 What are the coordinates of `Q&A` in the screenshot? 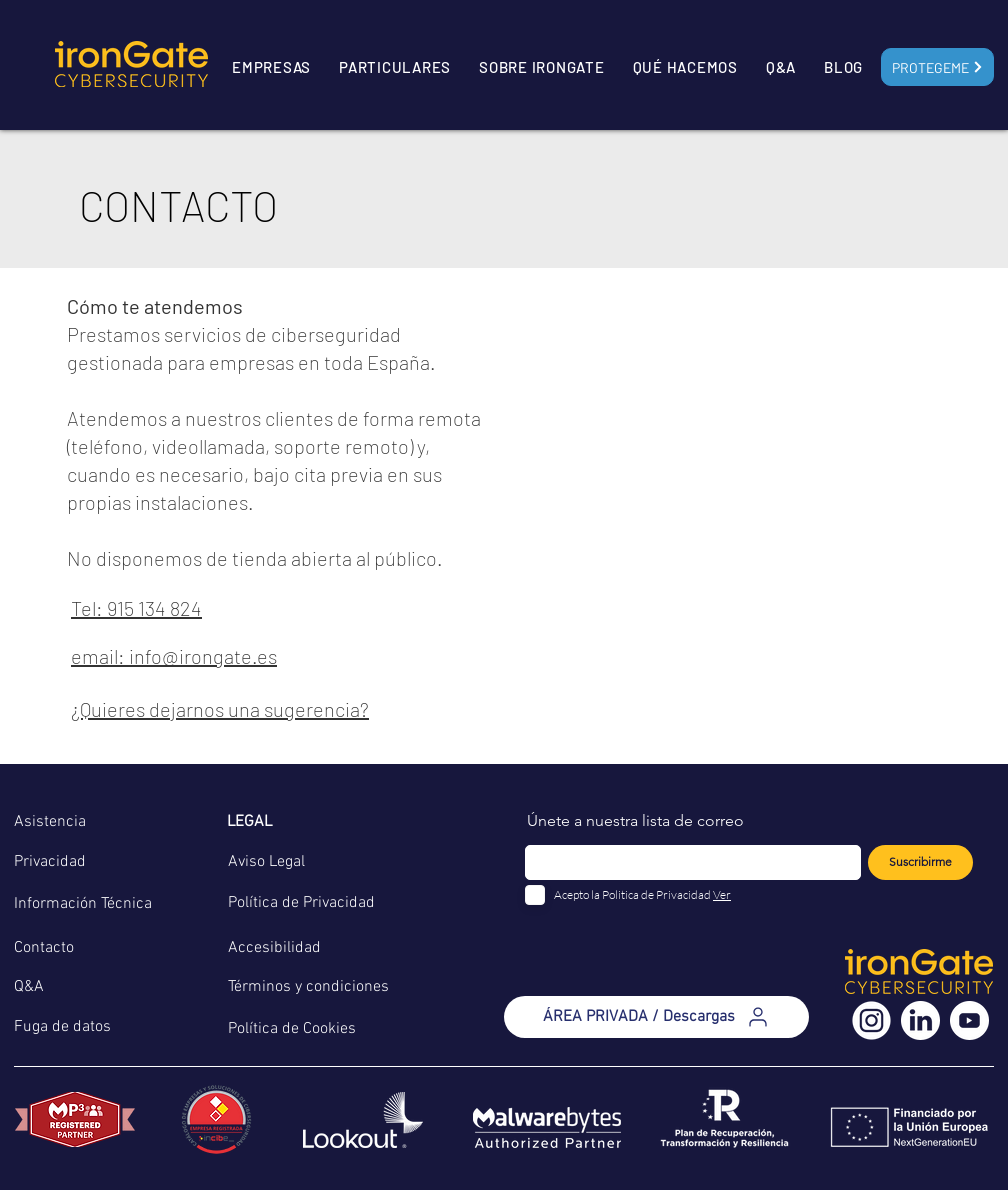 It's located at (29, 987).